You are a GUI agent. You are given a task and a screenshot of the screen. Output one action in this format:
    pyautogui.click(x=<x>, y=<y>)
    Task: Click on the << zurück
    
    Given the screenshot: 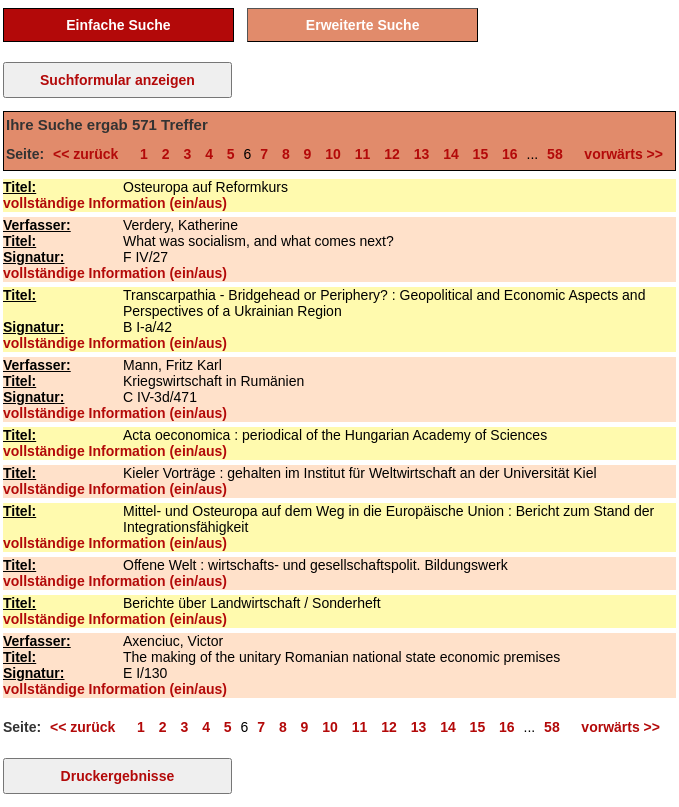 What is the action you would take?
    pyautogui.click(x=89, y=154)
    